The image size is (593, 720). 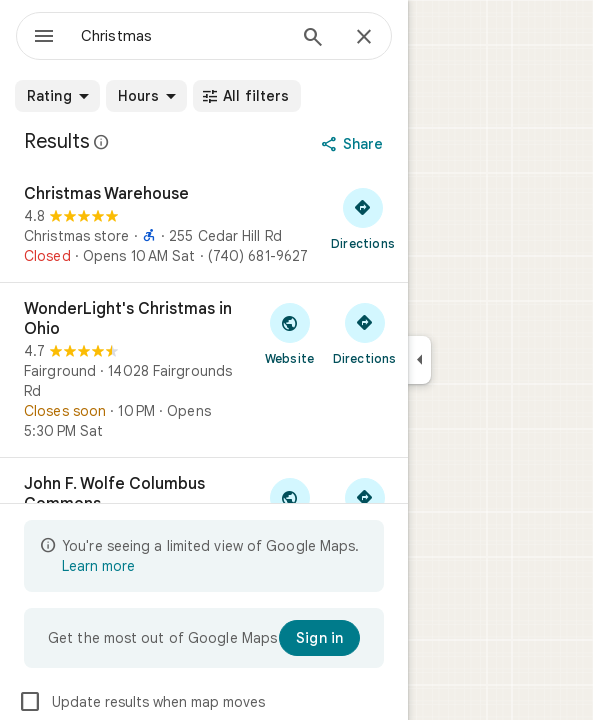 I want to click on [Collapse side panel], so click(x=419, y=360).